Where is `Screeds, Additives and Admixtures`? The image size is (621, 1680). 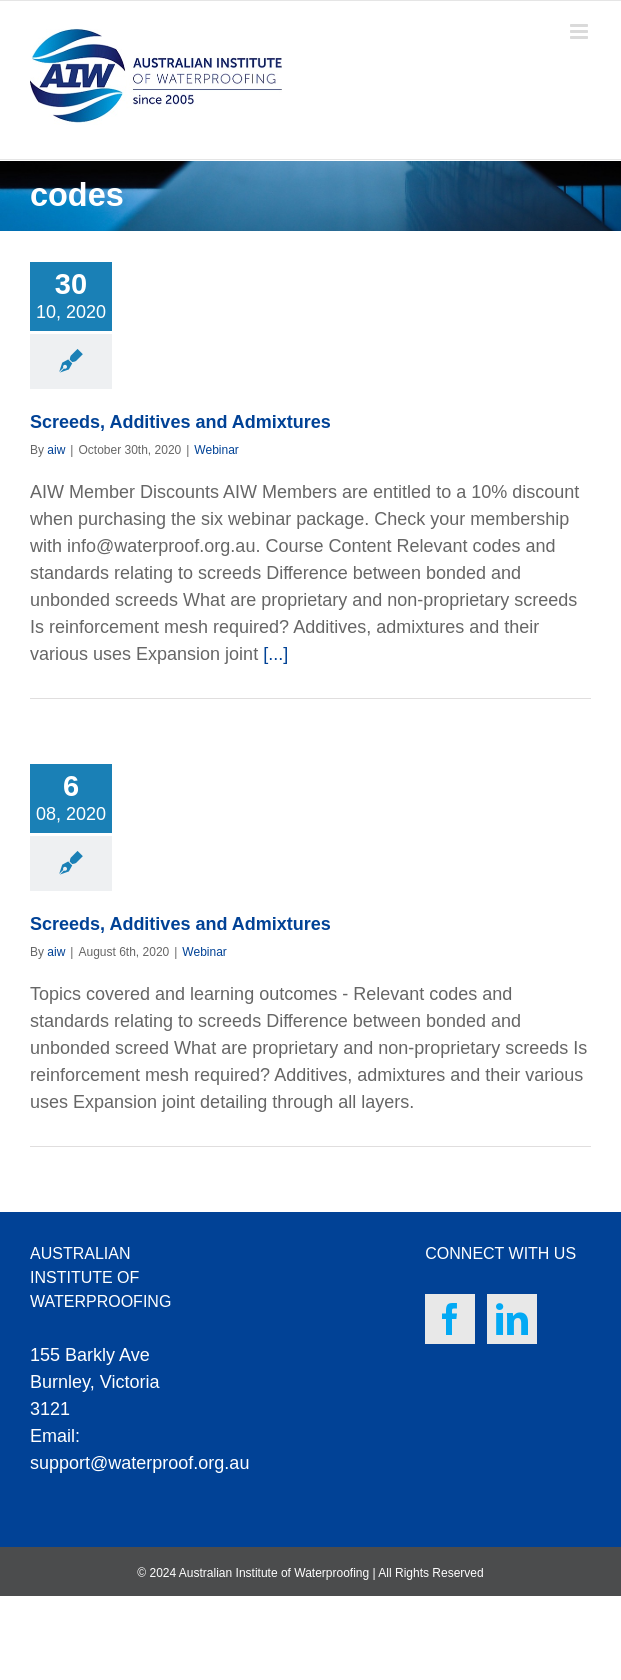
Screeds, Additives and Admixtures is located at coordinates (180, 422).